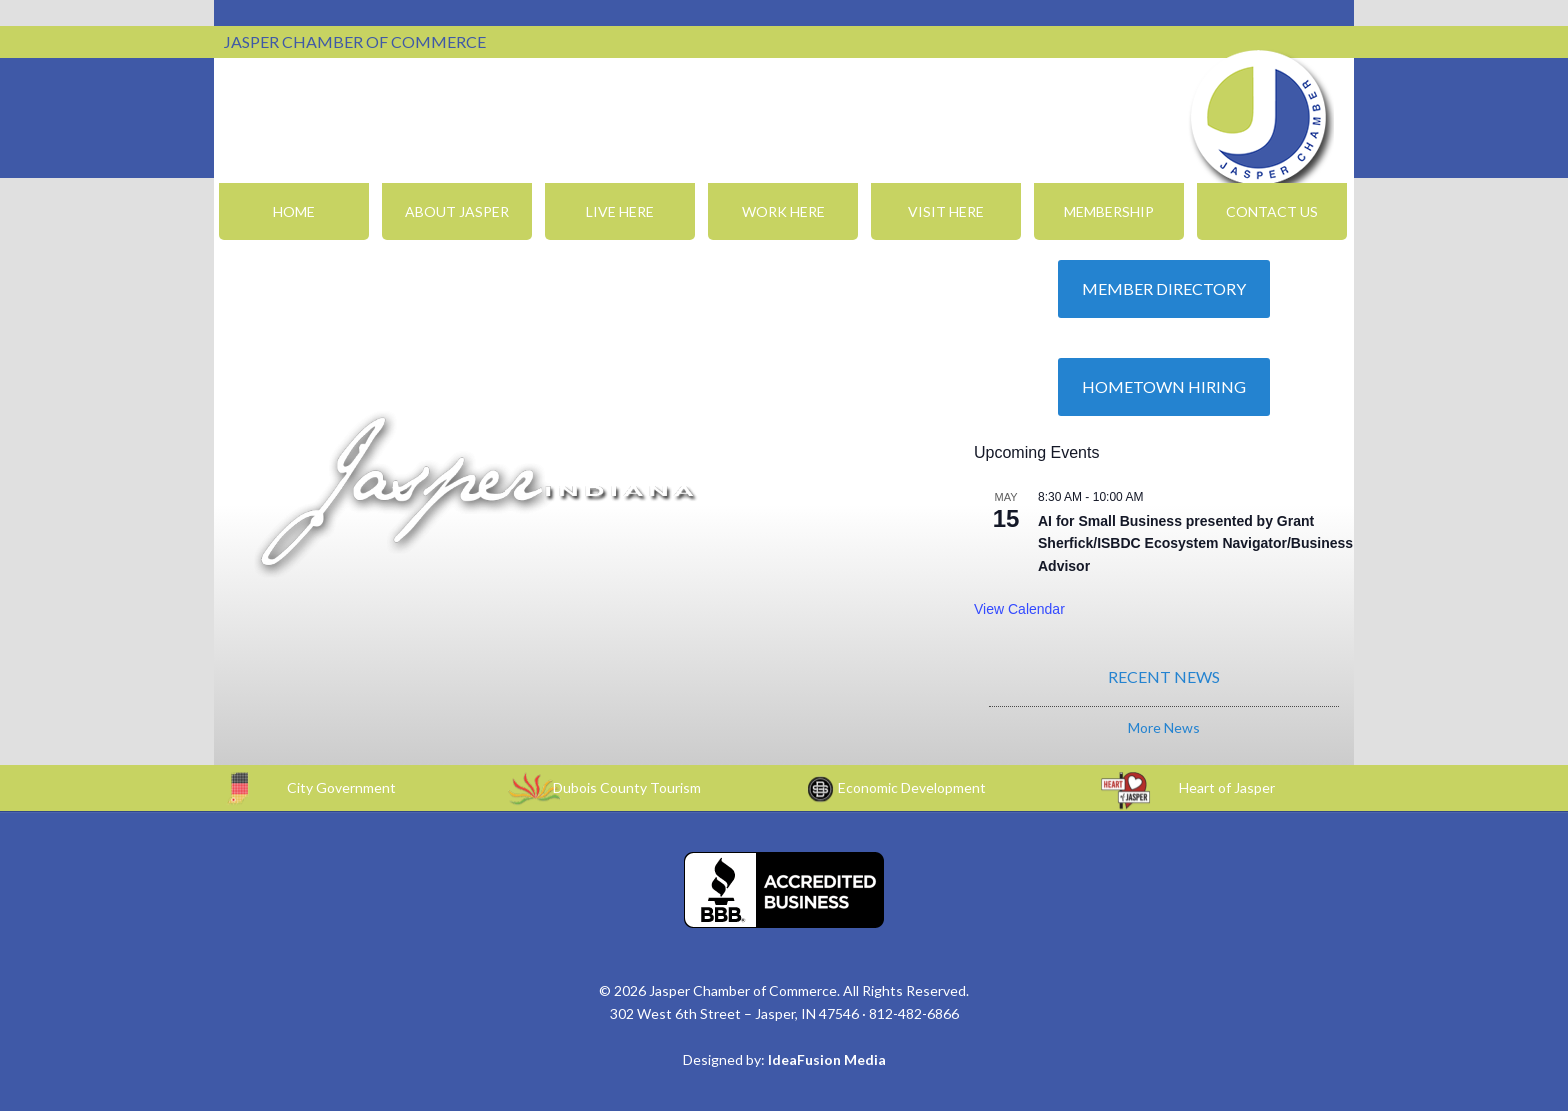 The height and width of the screenshot is (1111, 1568). What do you see at coordinates (341, 787) in the screenshot?
I see `City Government` at bounding box center [341, 787].